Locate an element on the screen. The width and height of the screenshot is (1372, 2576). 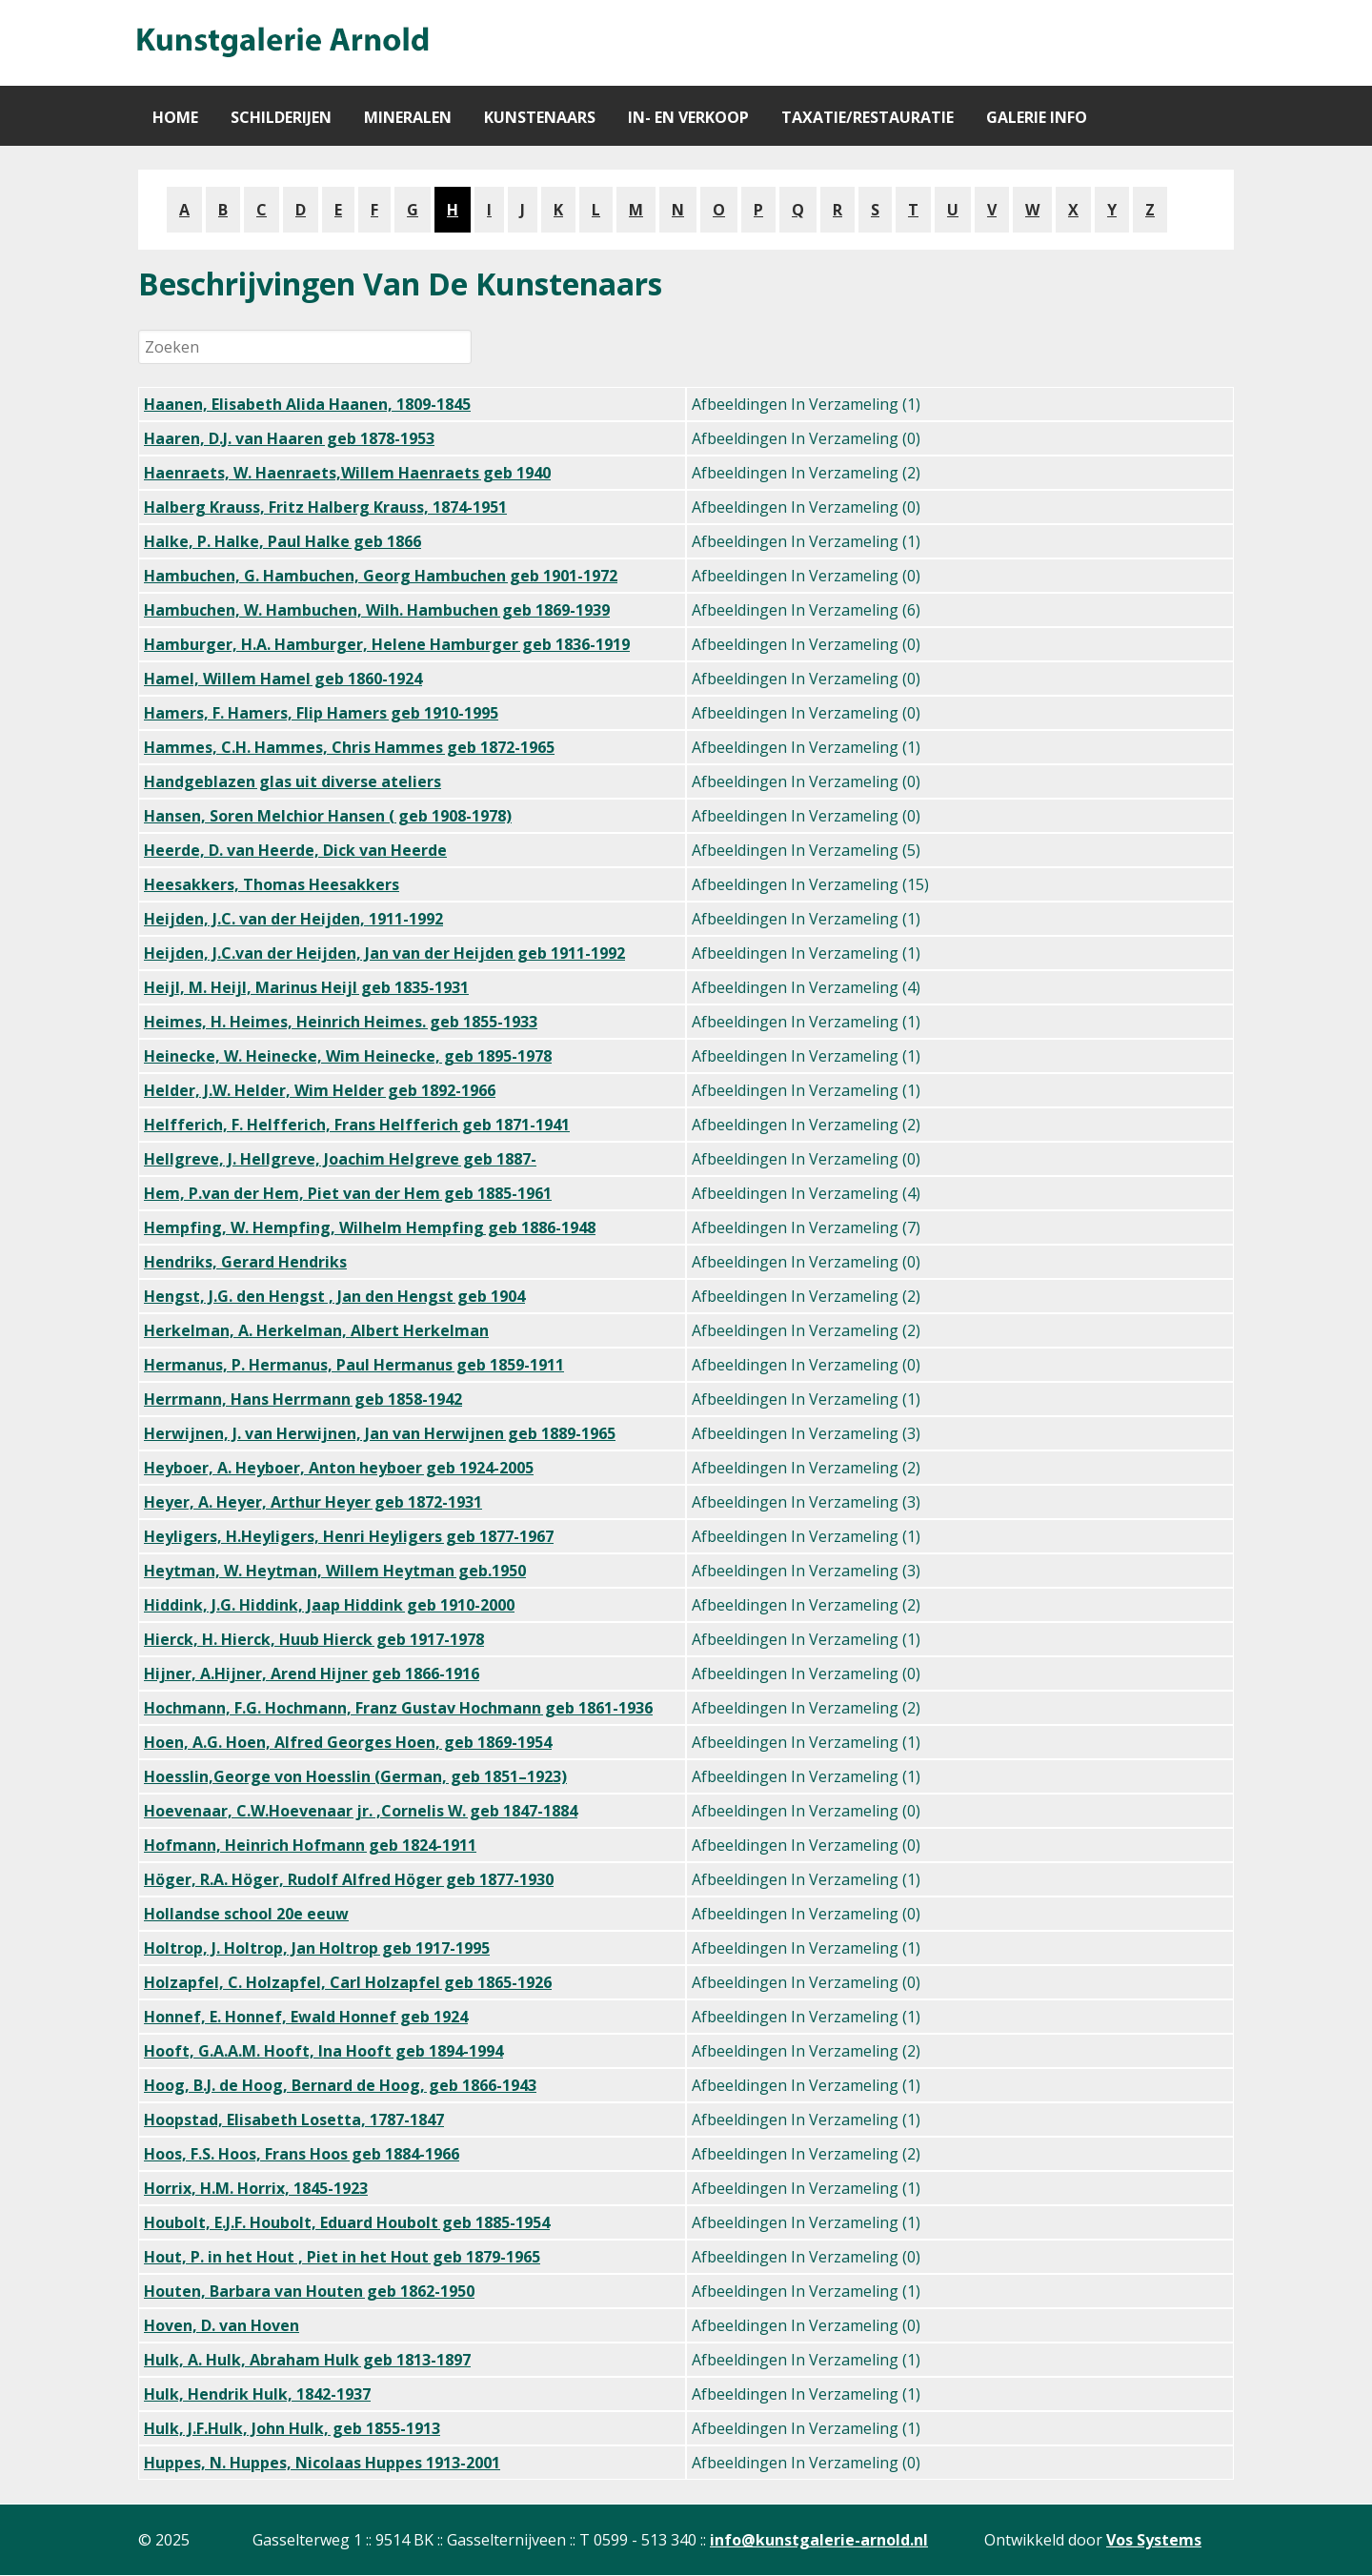
Heinecke, W. Heinecke, Wim Heinecke, geb 1895-1978 is located at coordinates (348, 1055).